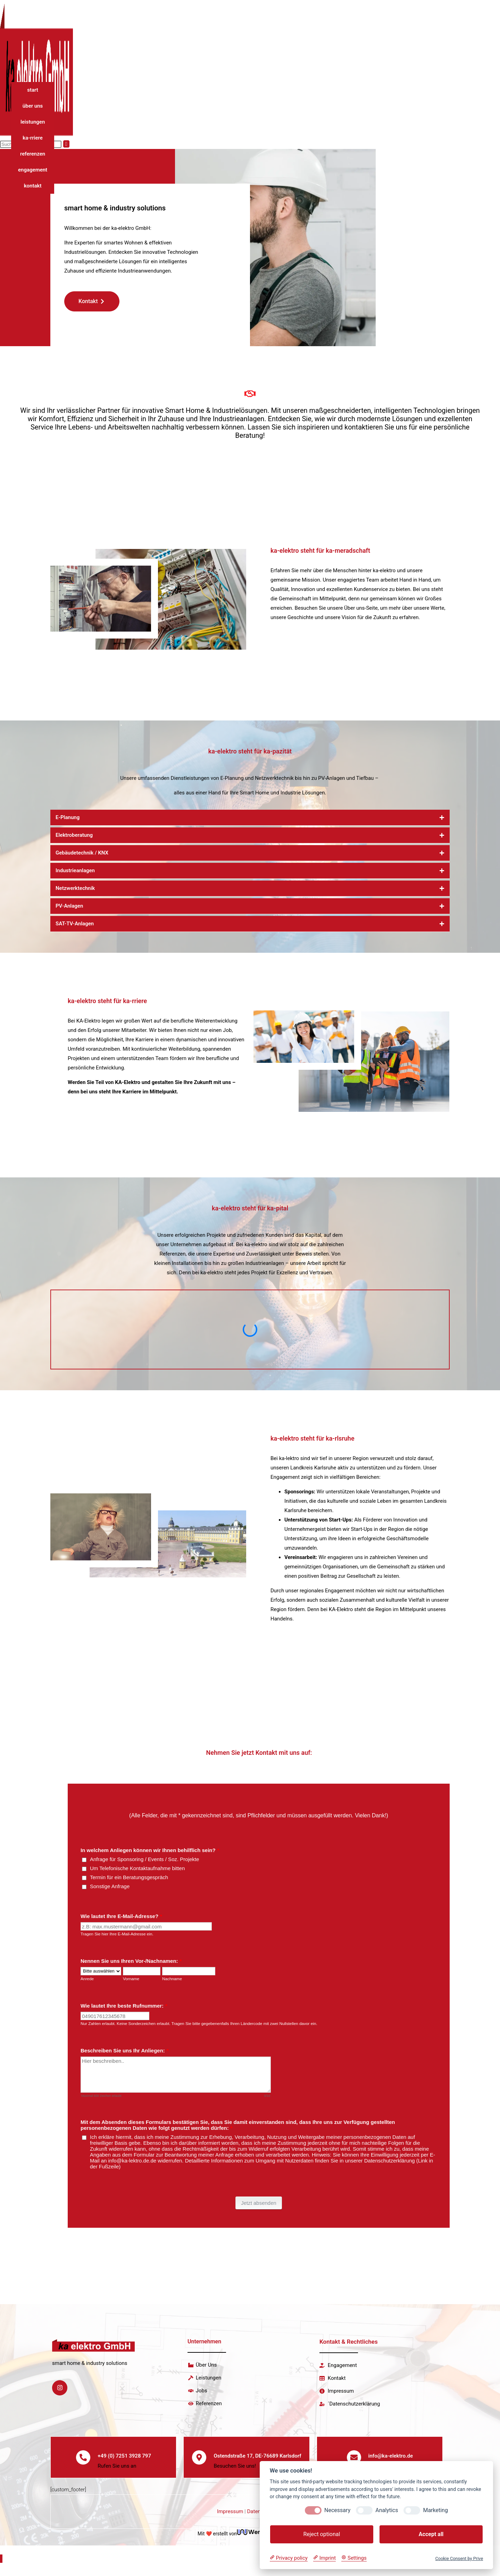 The height and width of the screenshot is (2576, 500). What do you see at coordinates (250, 818) in the screenshot?
I see `[button]` at bounding box center [250, 818].